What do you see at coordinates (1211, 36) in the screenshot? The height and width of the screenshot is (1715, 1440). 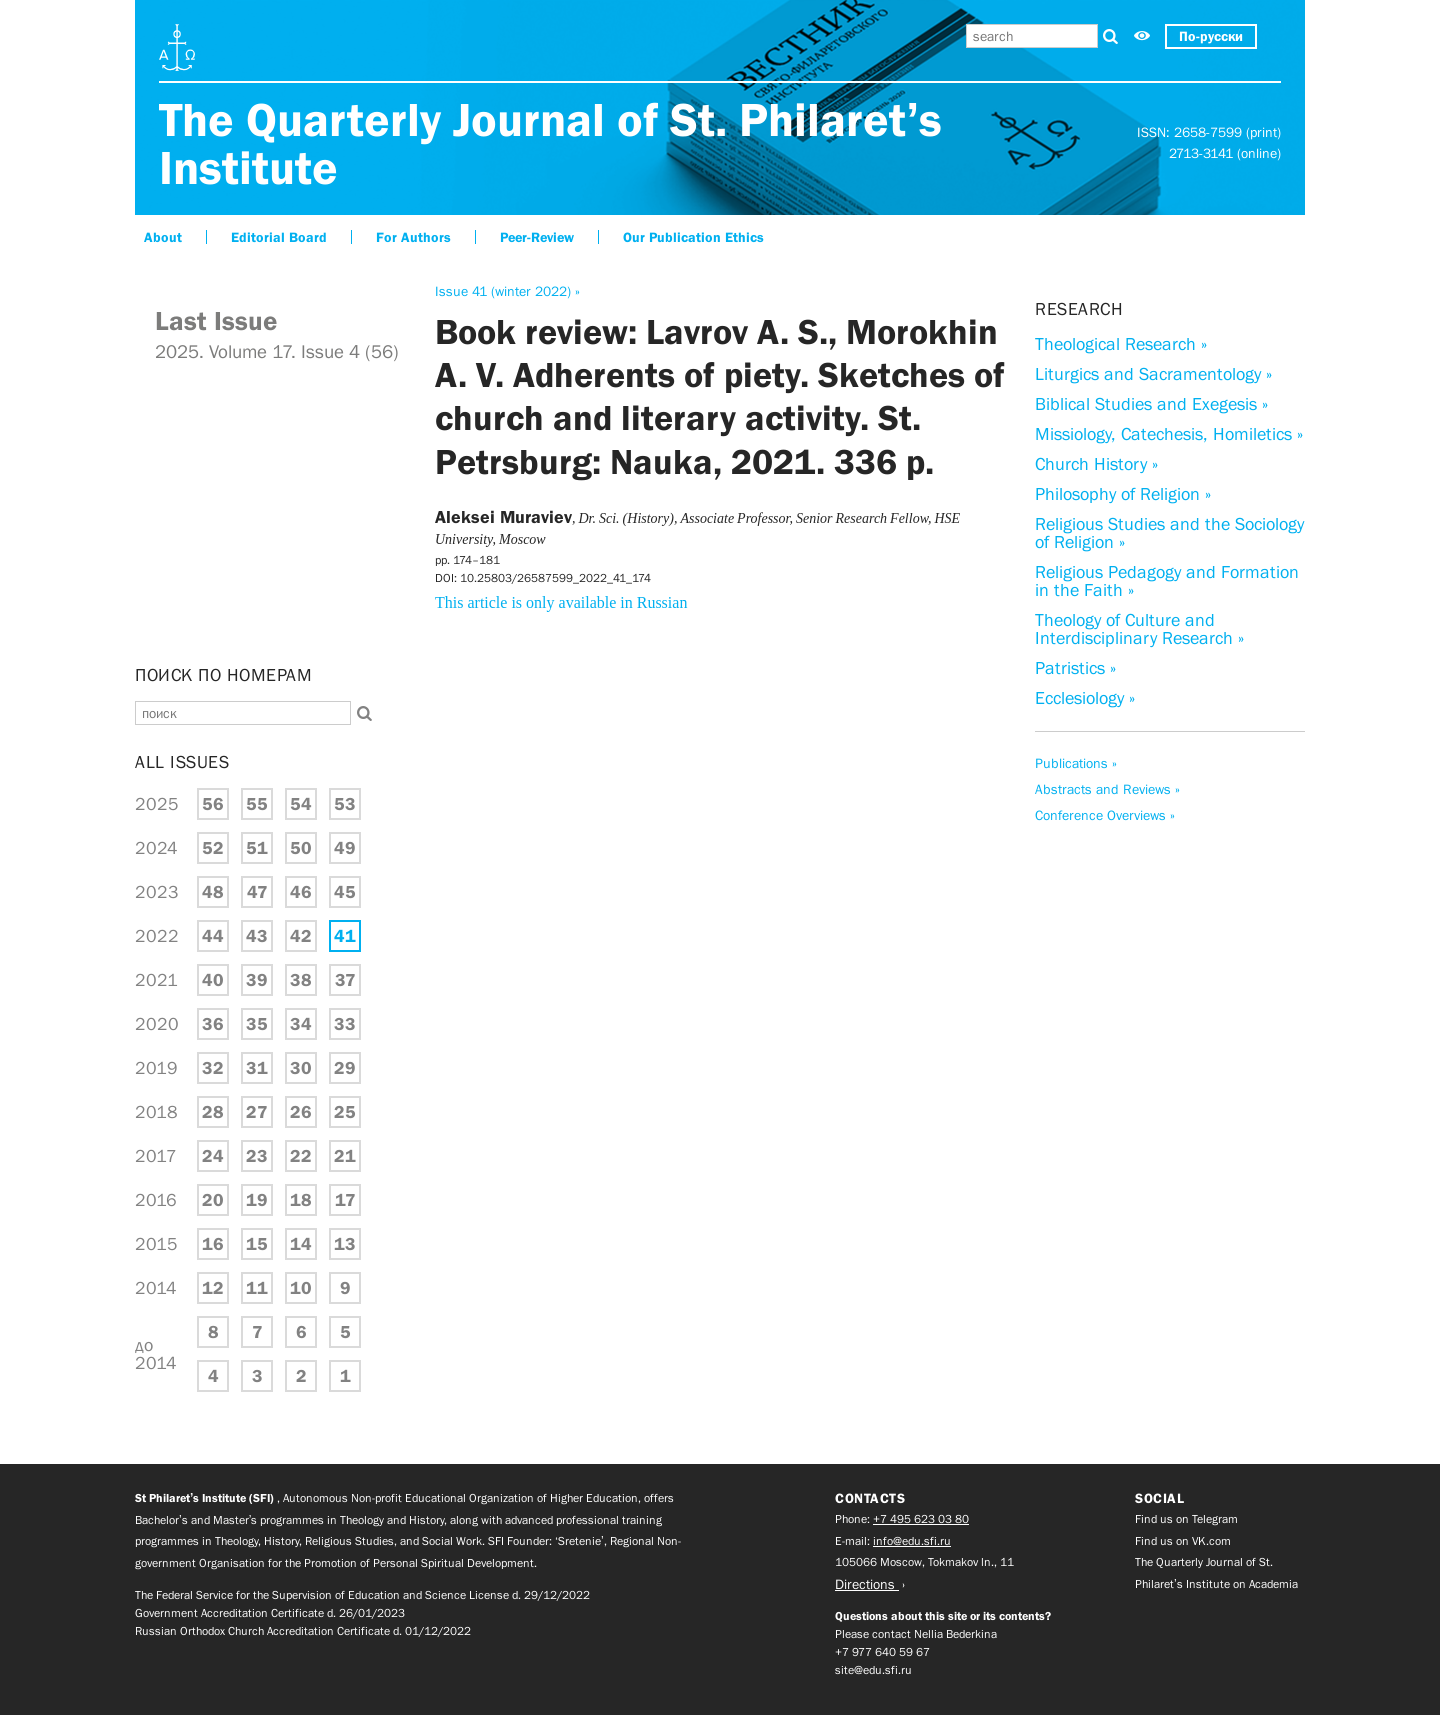 I see `По-русски` at bounding box center [1211, 36].